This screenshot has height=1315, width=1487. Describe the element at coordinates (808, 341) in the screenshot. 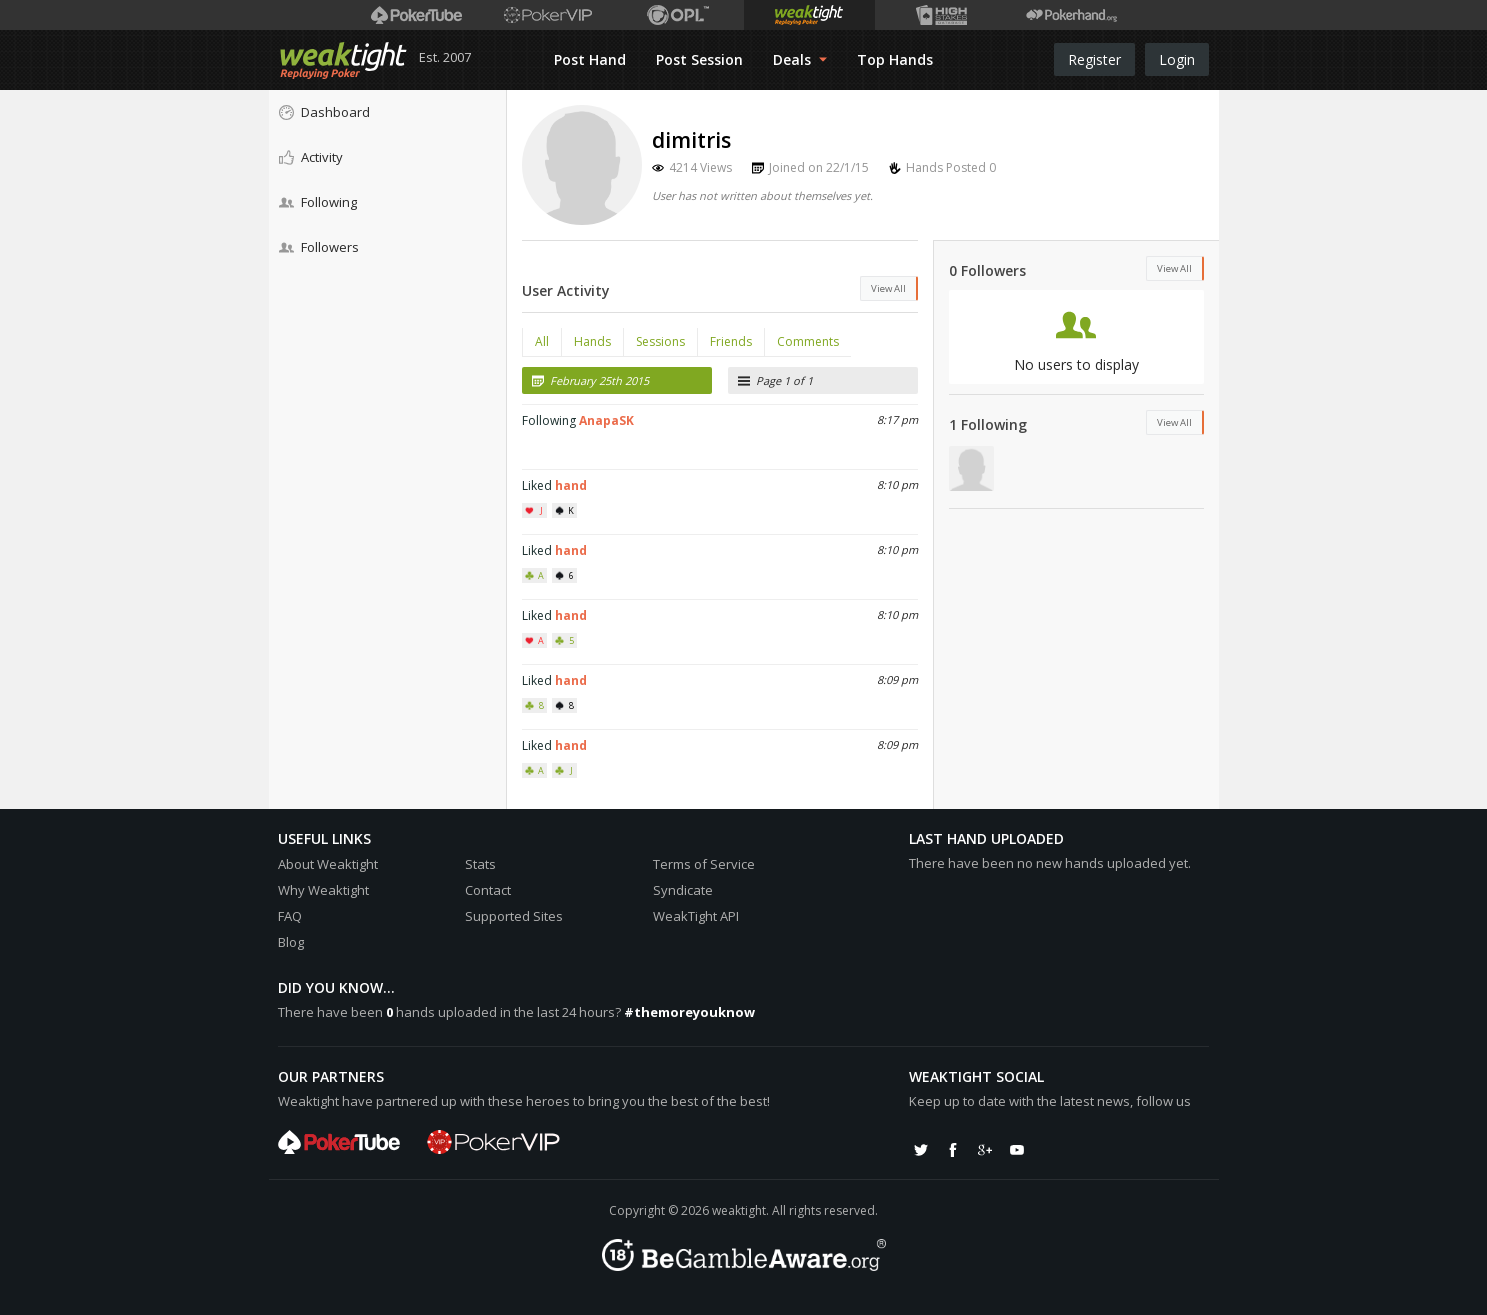

I see `Comments` at that location.